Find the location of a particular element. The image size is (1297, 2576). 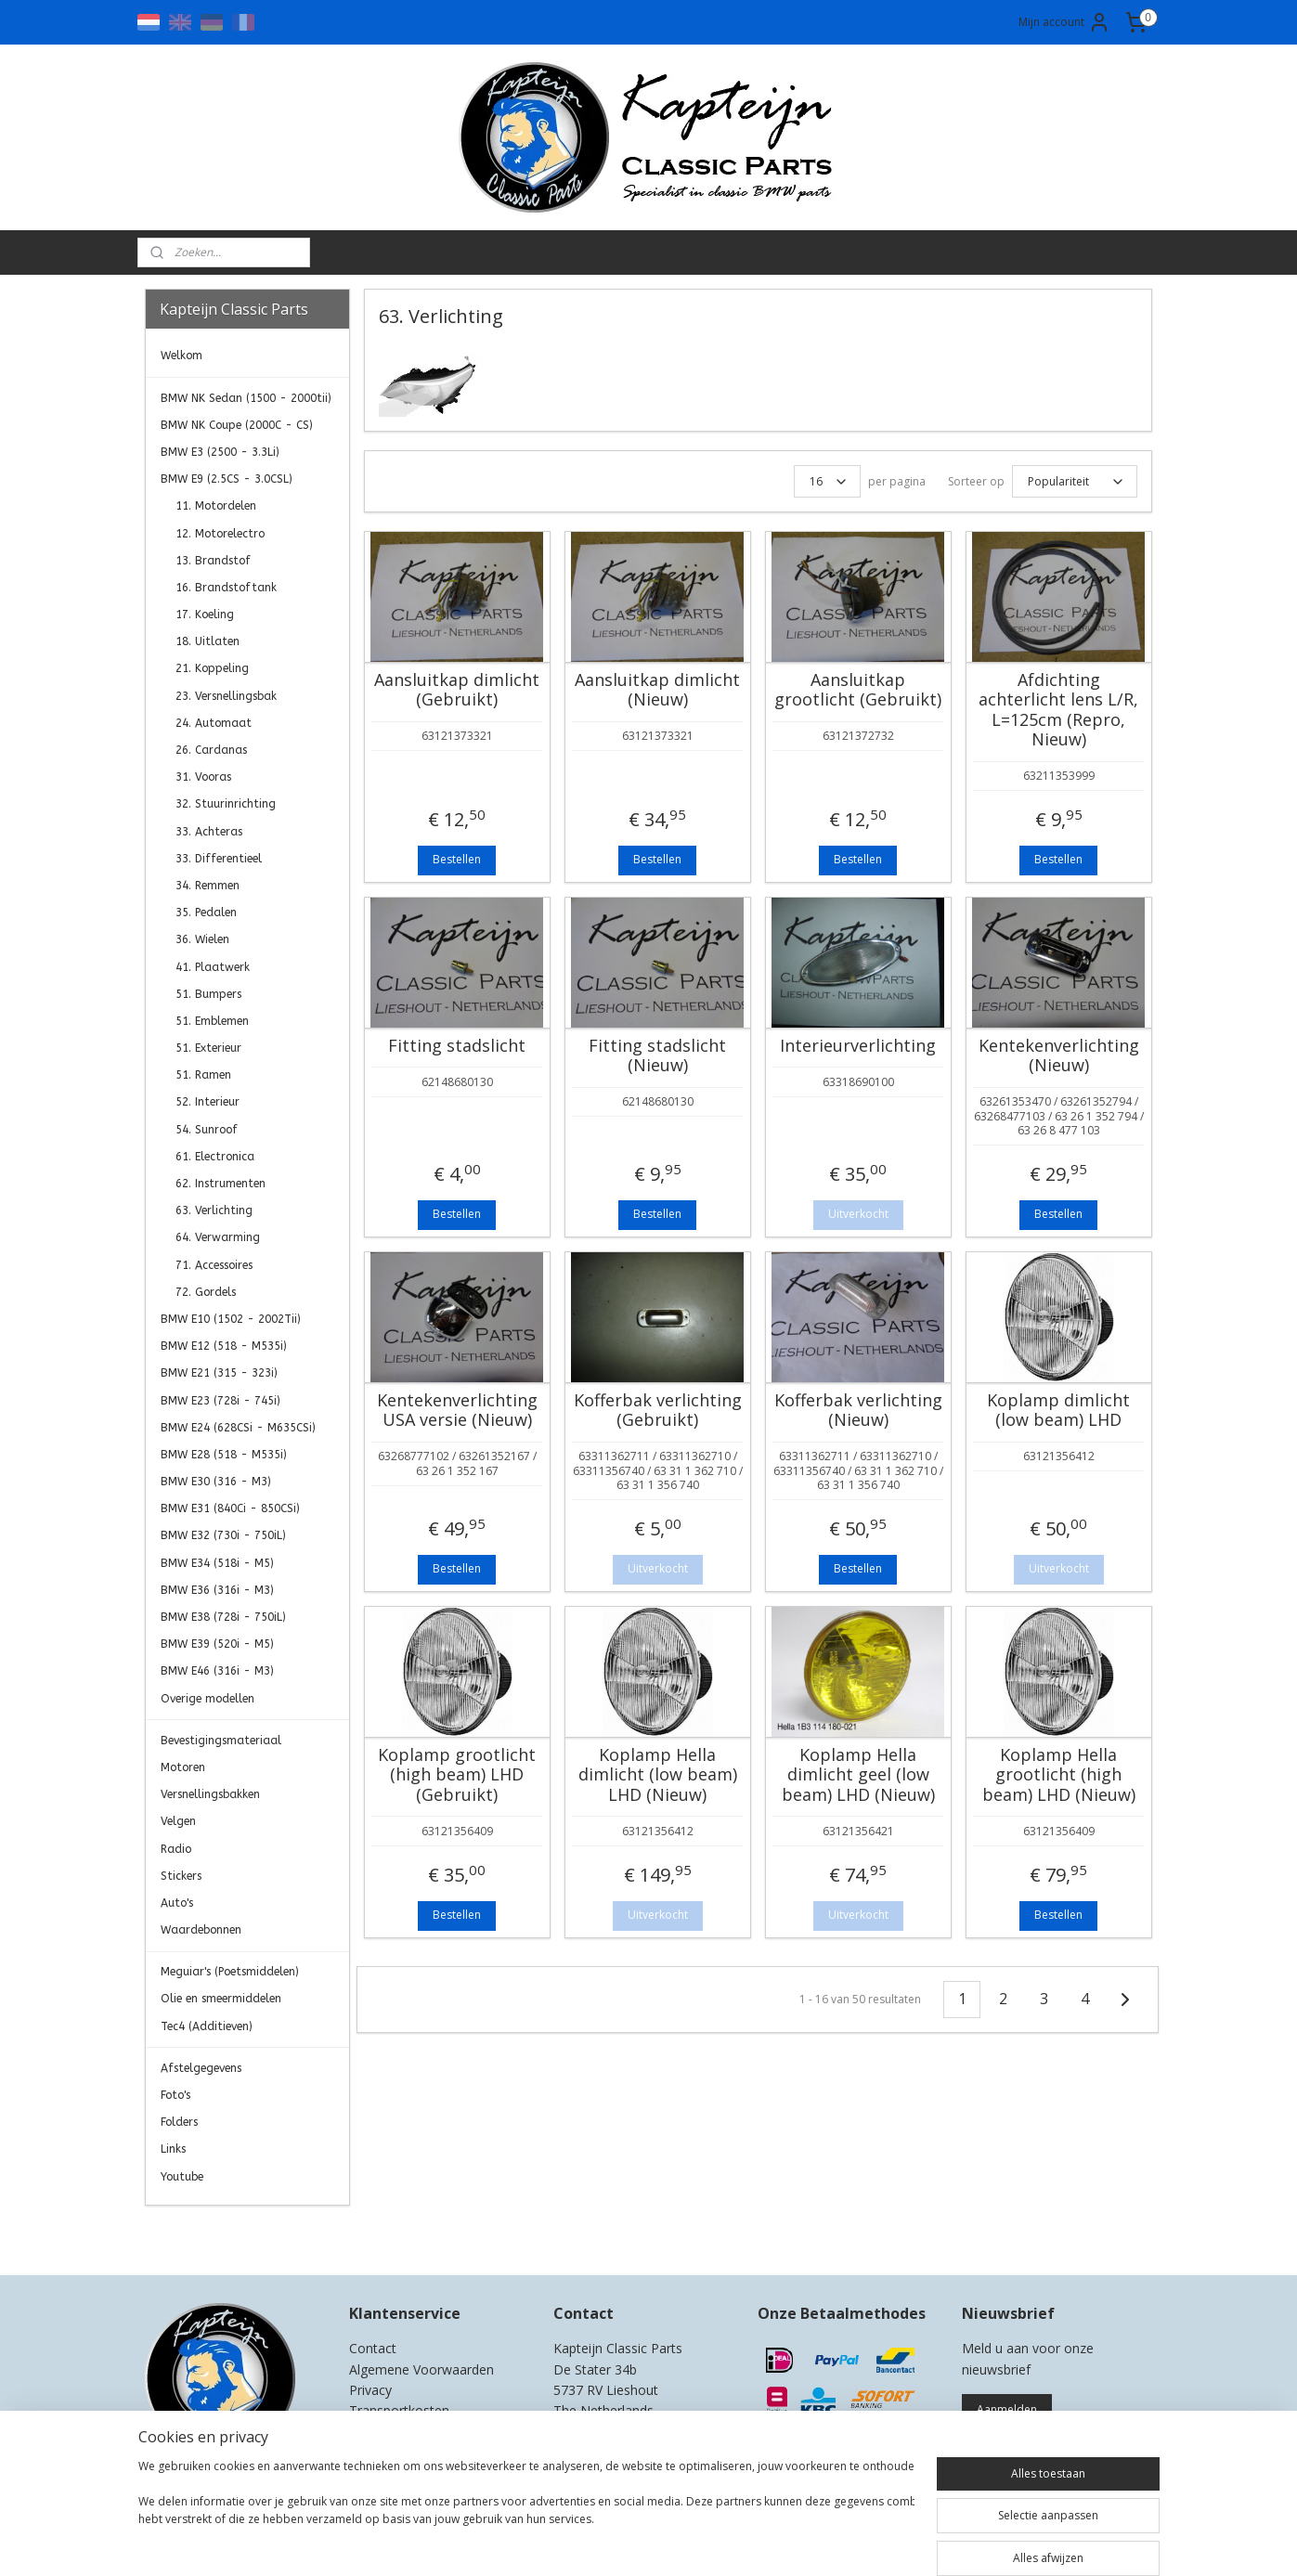

Afstelgegevens is located at coordinates (201, 2068).